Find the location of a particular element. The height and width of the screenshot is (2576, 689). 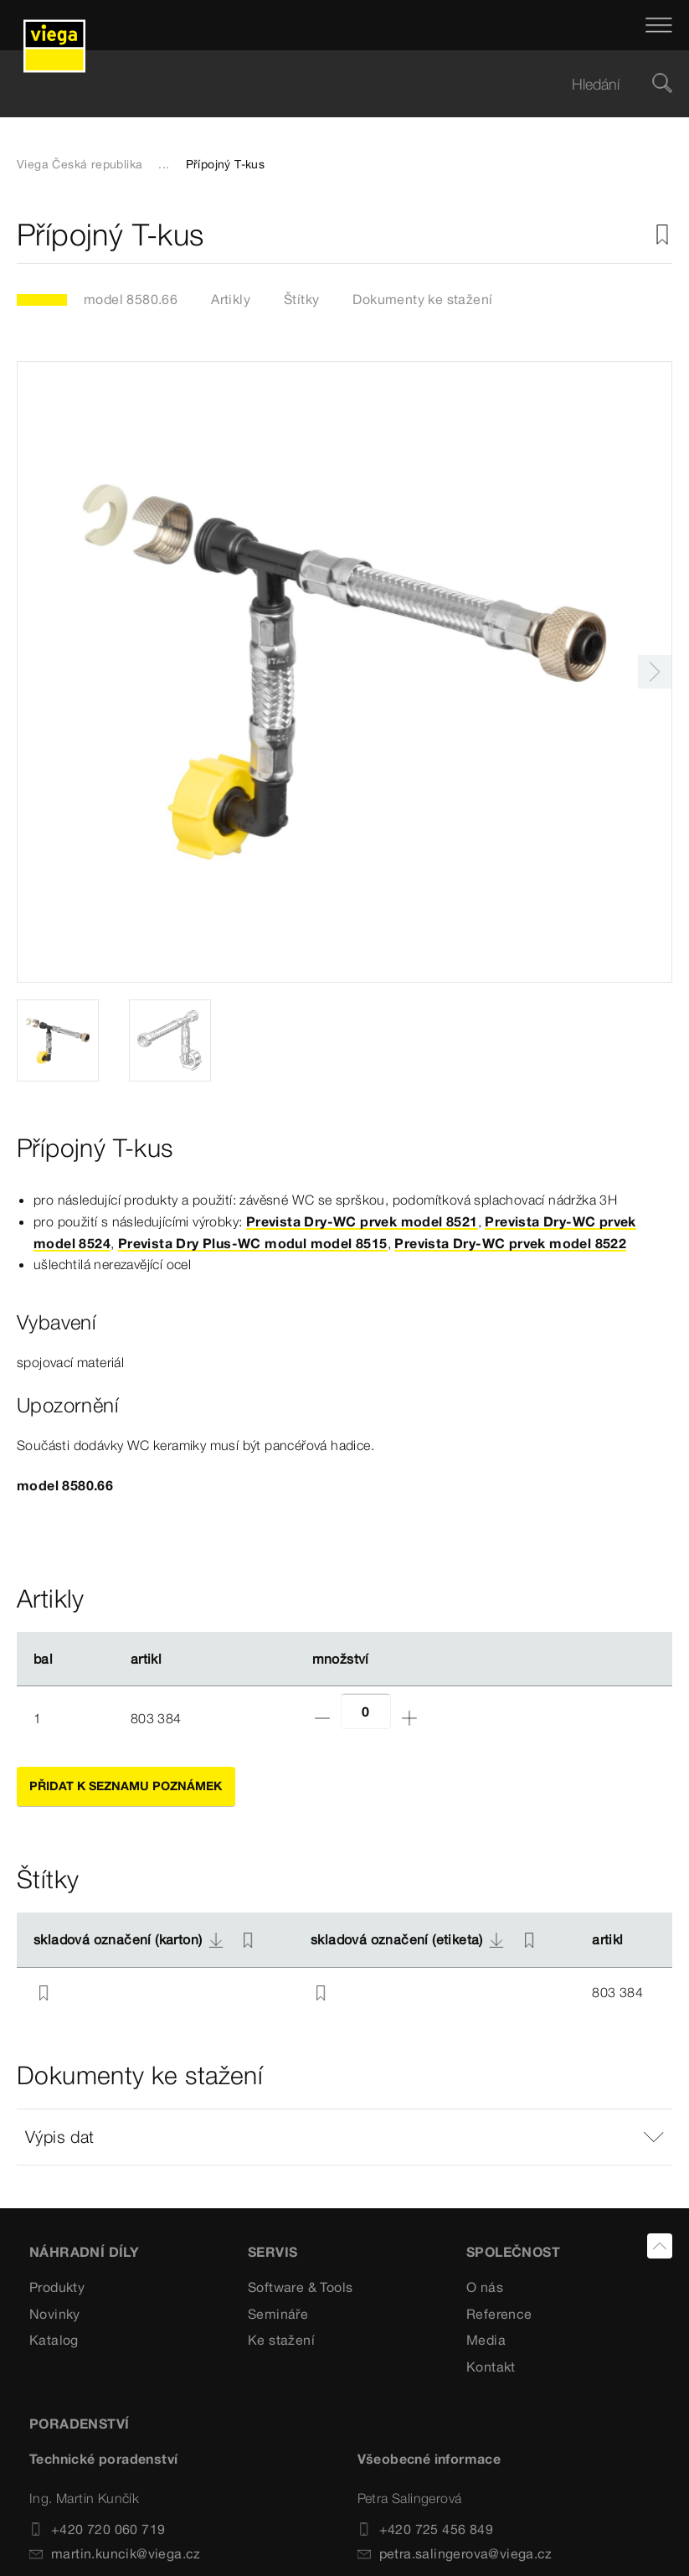

Prevista Dry-WC prvek model 8521 is located at coordinates (362, 1221).